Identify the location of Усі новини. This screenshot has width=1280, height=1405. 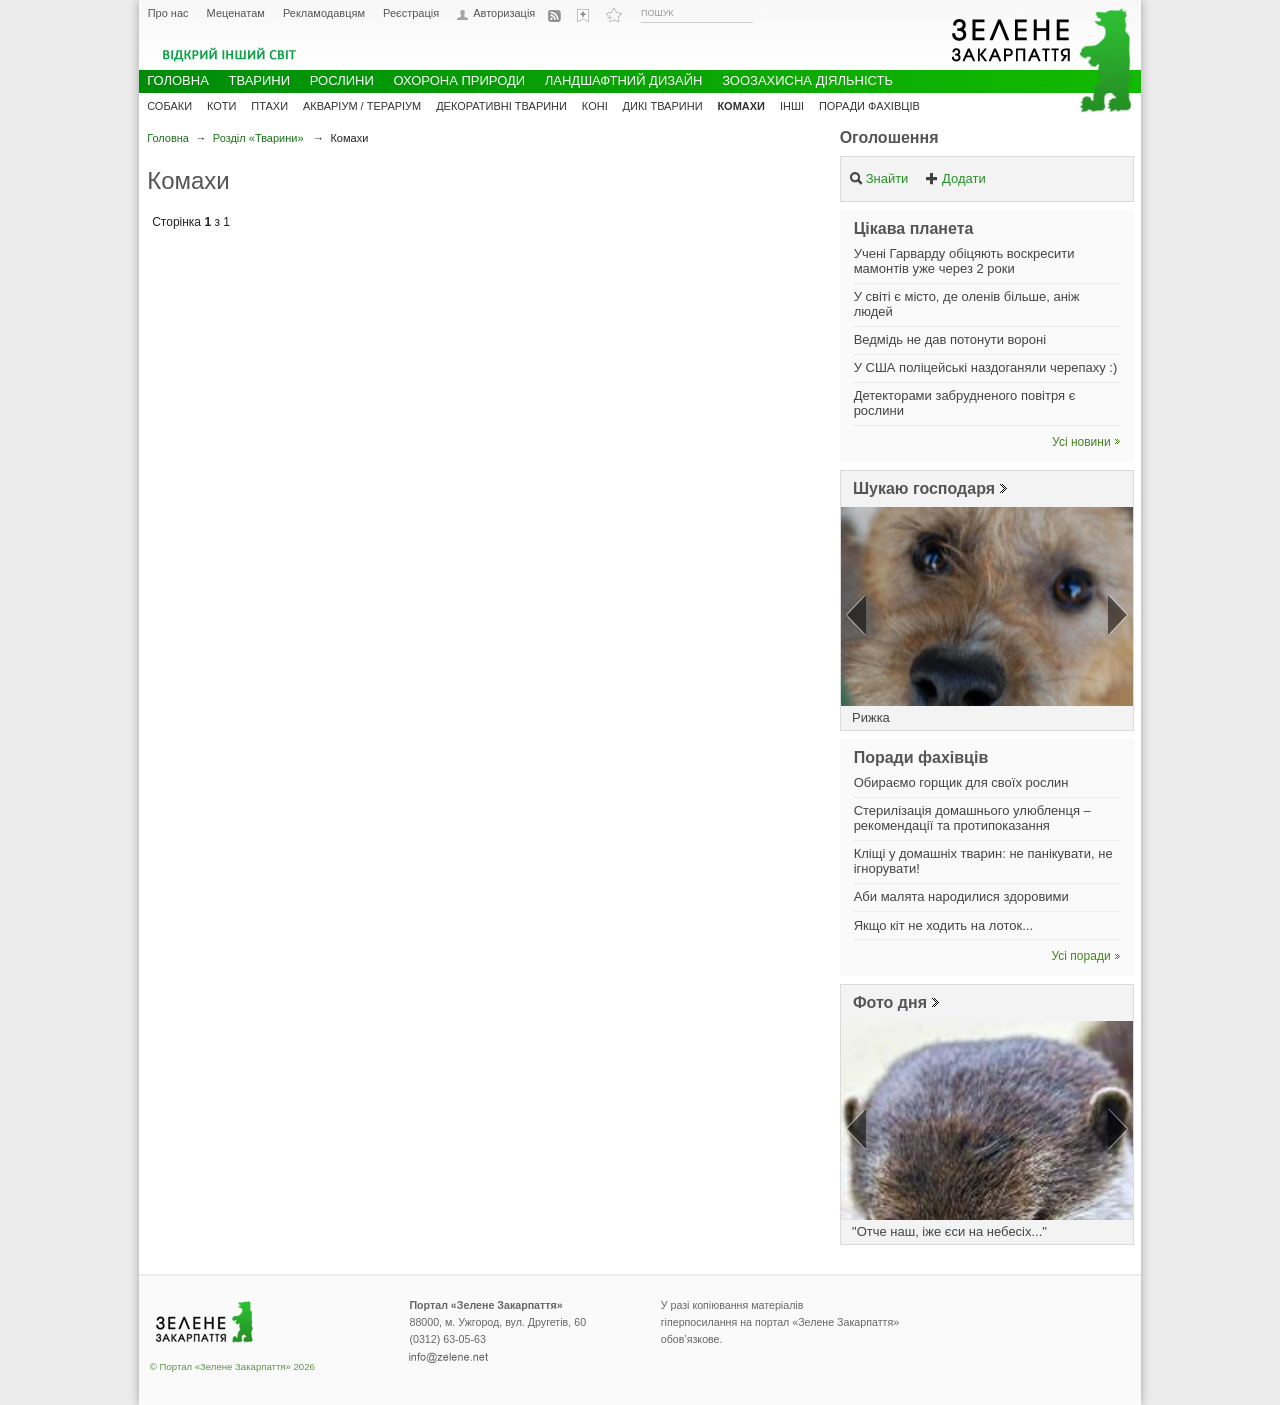
(1081, 442).